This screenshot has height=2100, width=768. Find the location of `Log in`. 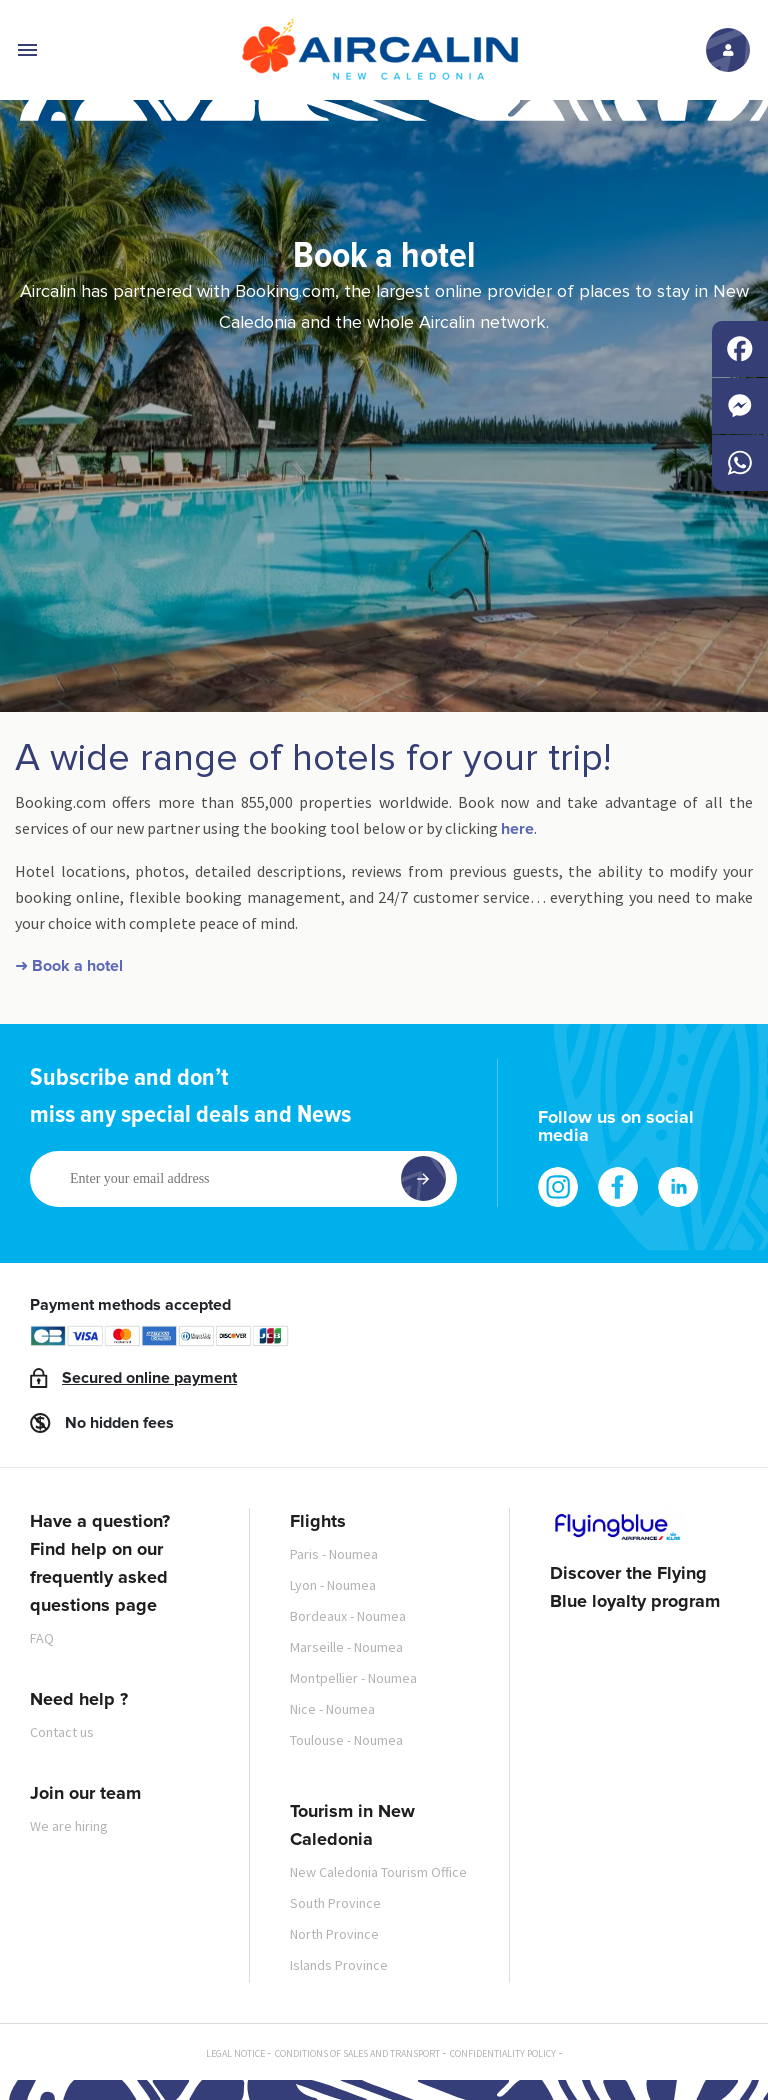

Log in is located at coordinates (728, 50).